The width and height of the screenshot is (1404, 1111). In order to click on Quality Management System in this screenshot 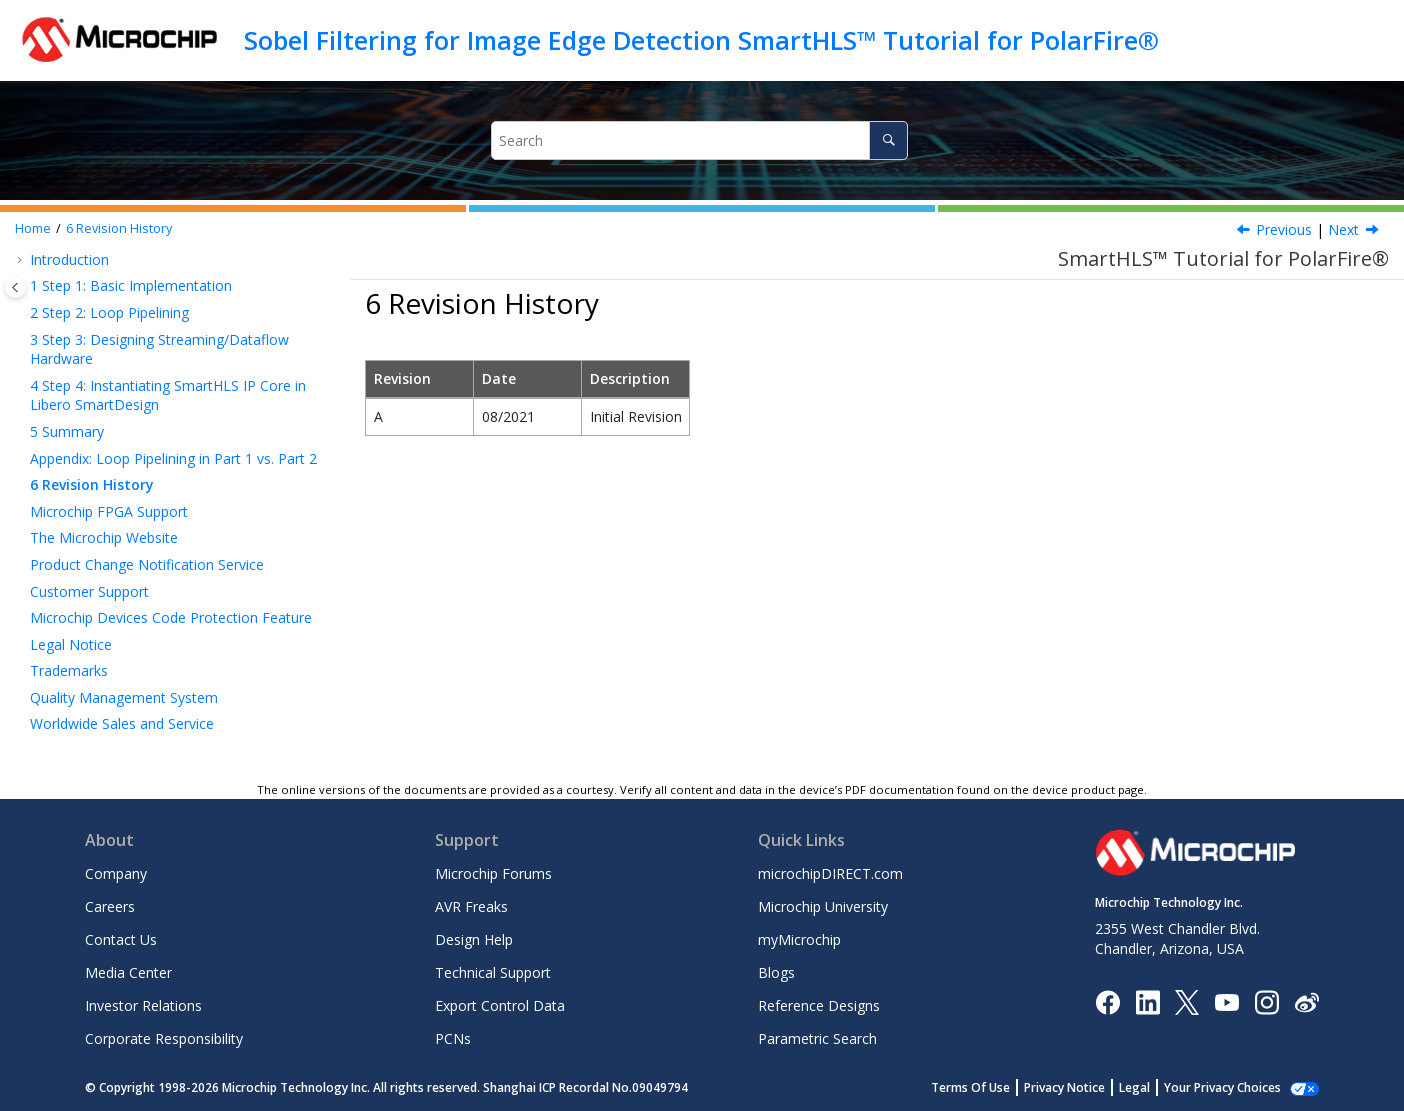, I will do `click(124, 697)`.